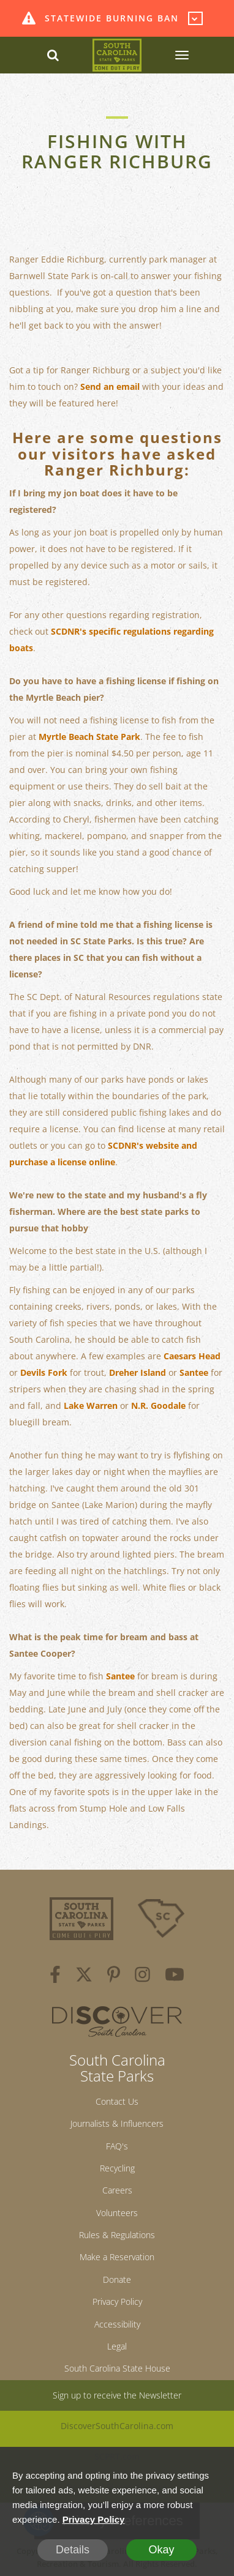 This screenshot has width=234, height=2576. What do you see at coordinates (117, 2257) in the screenshot?
I see `Make a Reservation` at bounding box center [117, 2257].